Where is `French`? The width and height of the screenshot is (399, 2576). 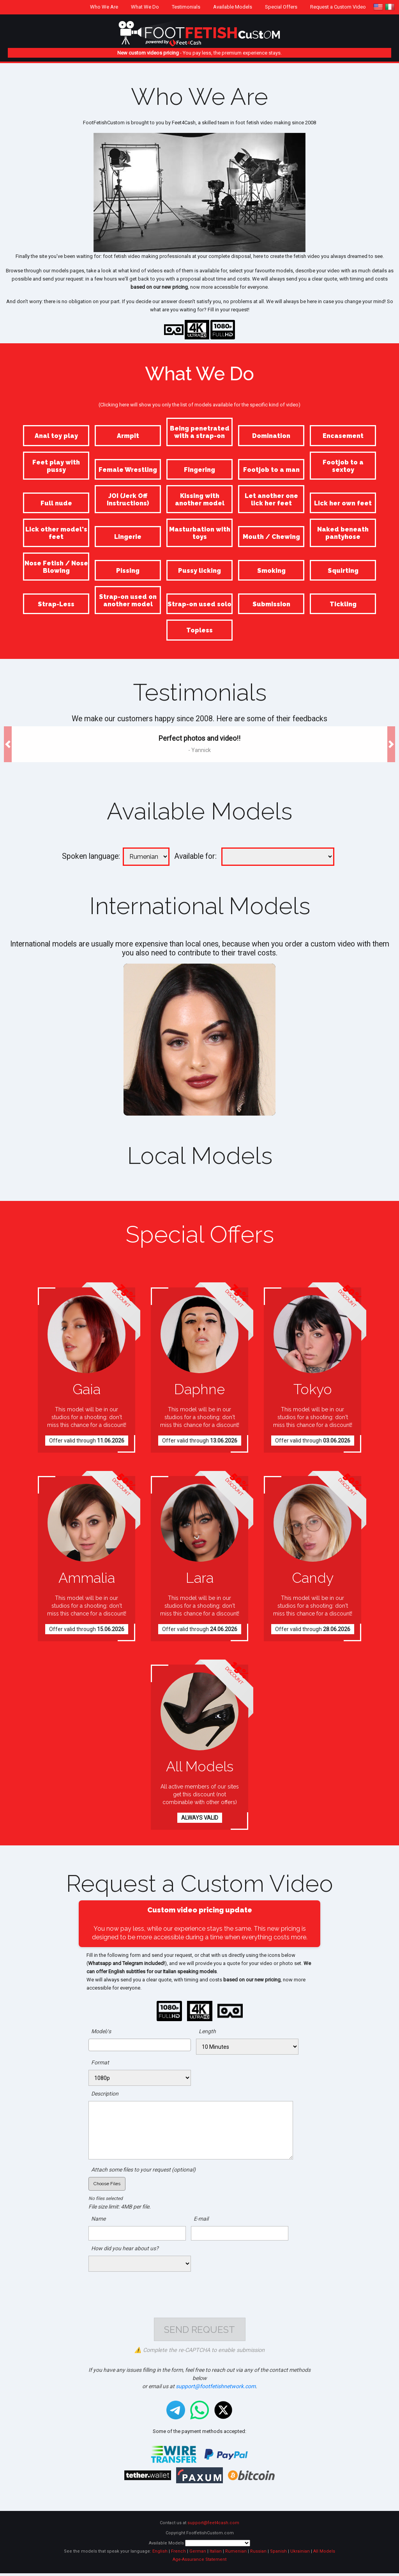 French is located at coordinates (178, 2554).